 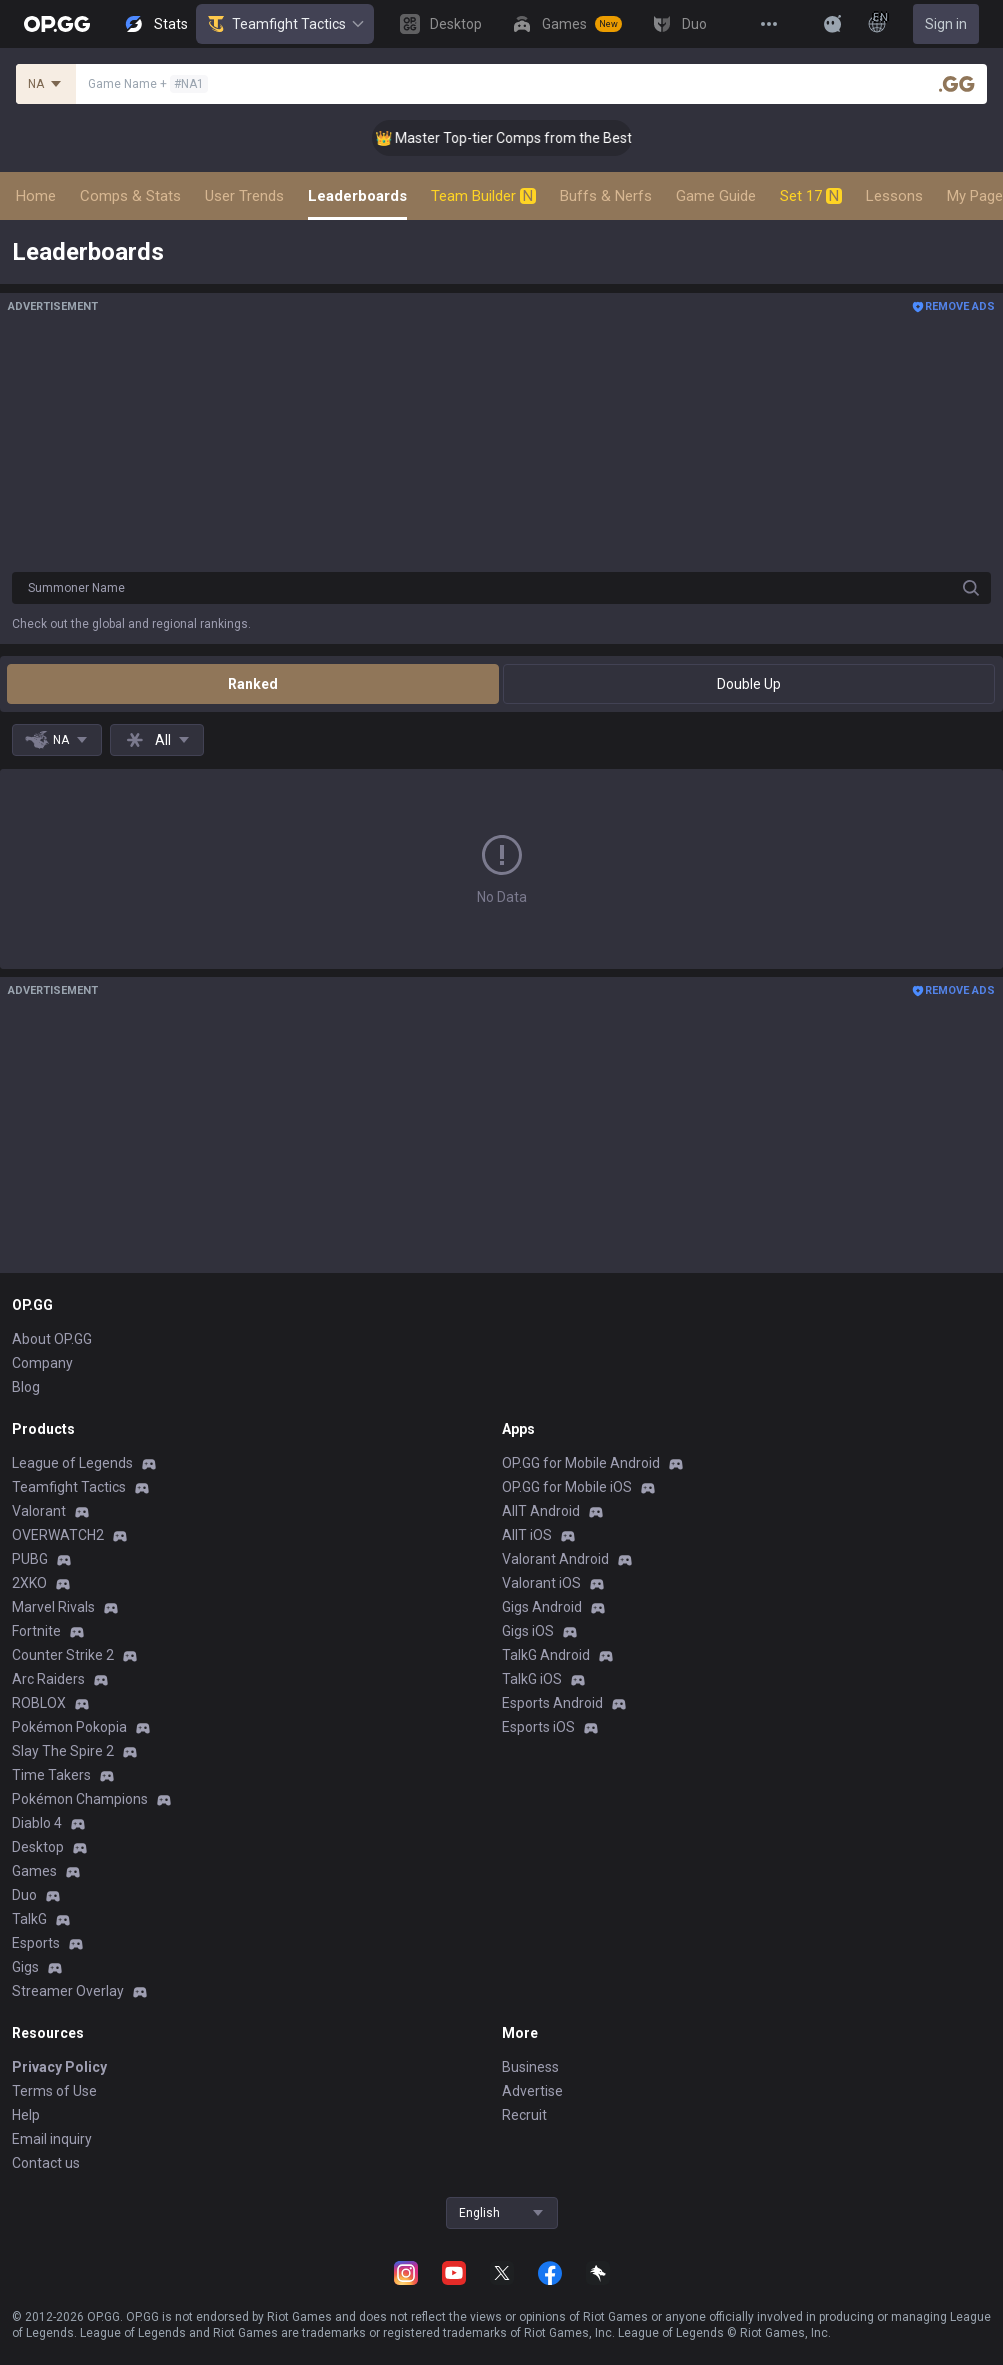 I want to click on Esports, so click(x=36, y=1943).